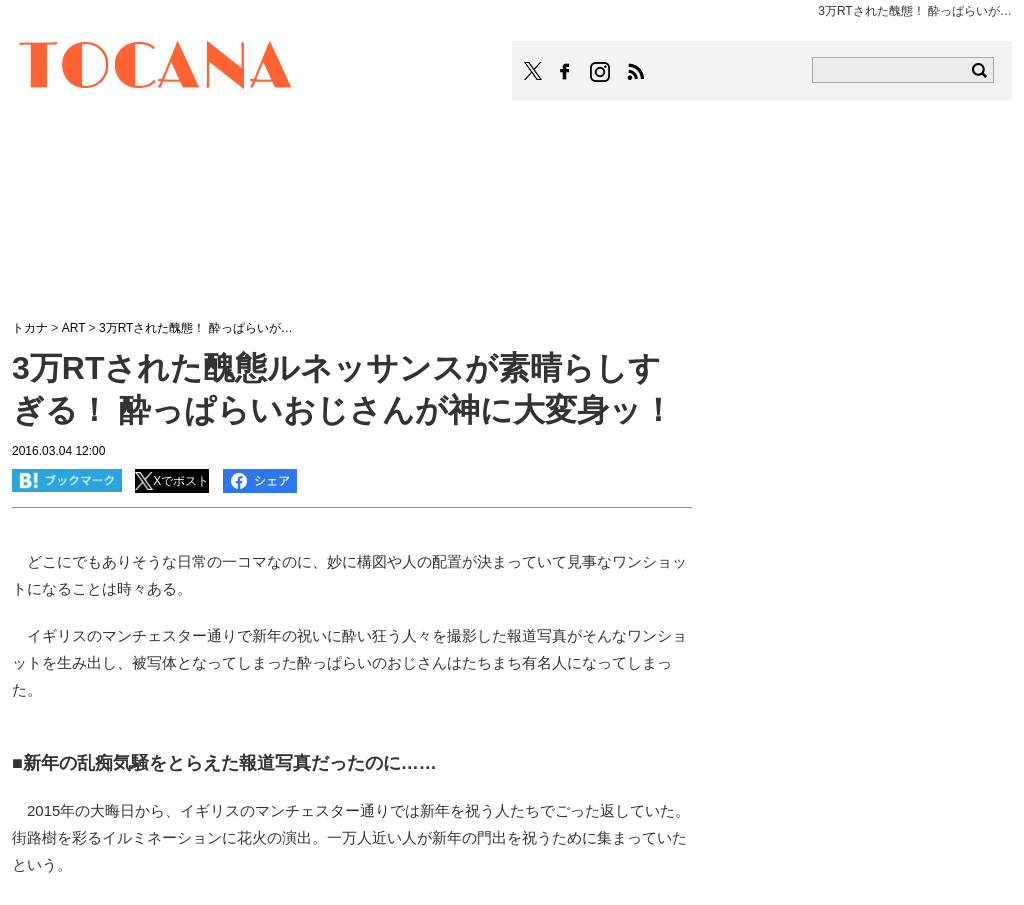 The height and width of the screenshot is (905, 1024). I want to click on トカナ, so click(30, 328).